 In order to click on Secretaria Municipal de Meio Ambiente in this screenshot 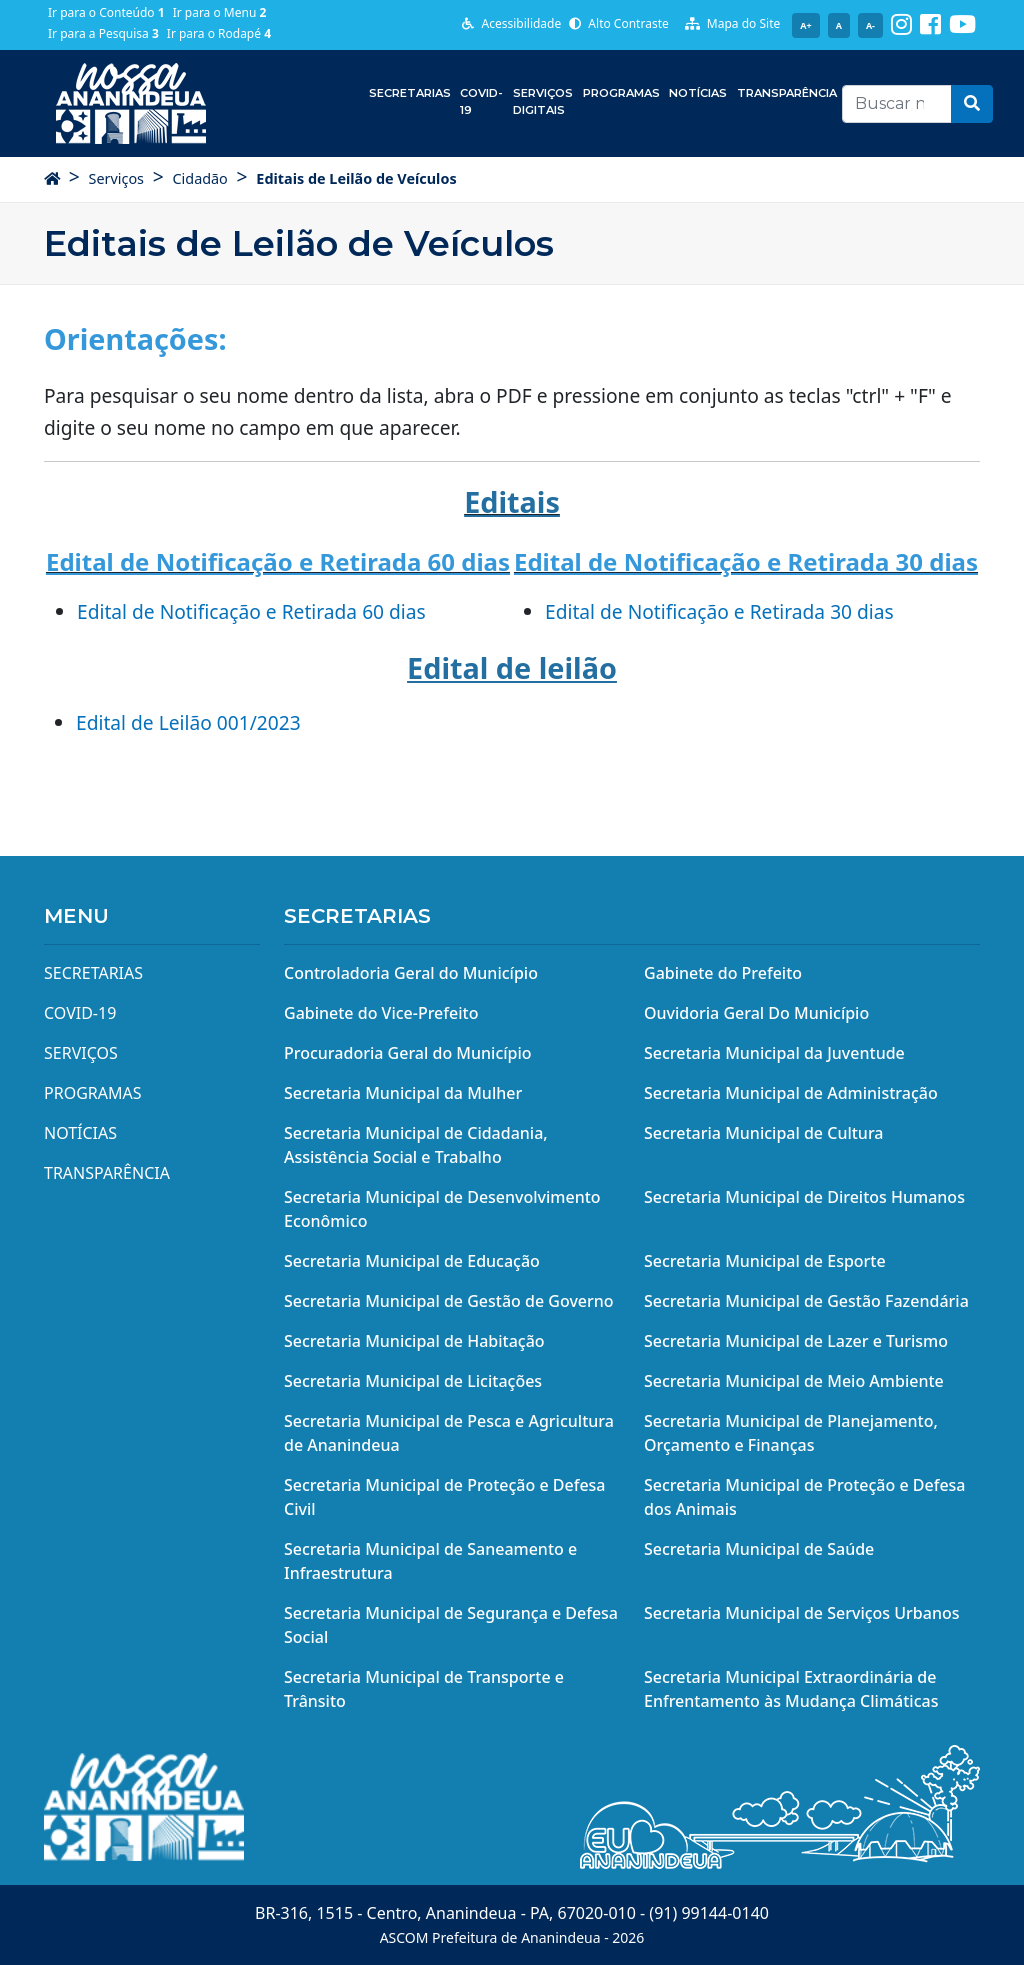, I will do `click(794, 1381)`.